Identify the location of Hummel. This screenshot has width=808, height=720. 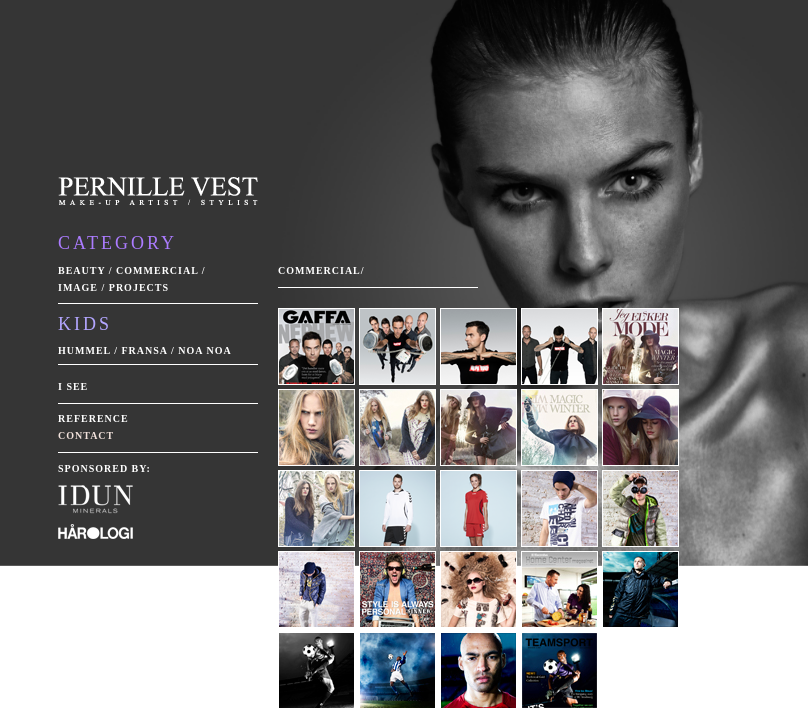
(84, 350).